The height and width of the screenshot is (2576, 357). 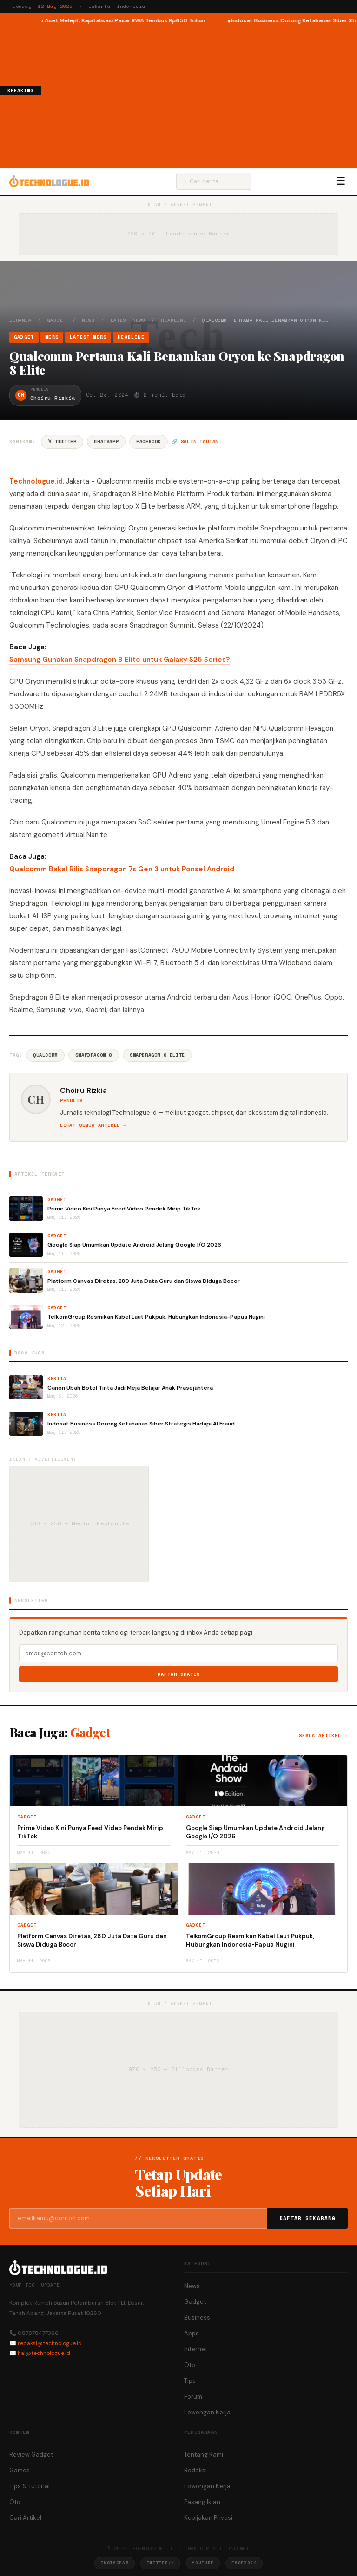 I want to click on Tips, so click(x=190, y=2381).